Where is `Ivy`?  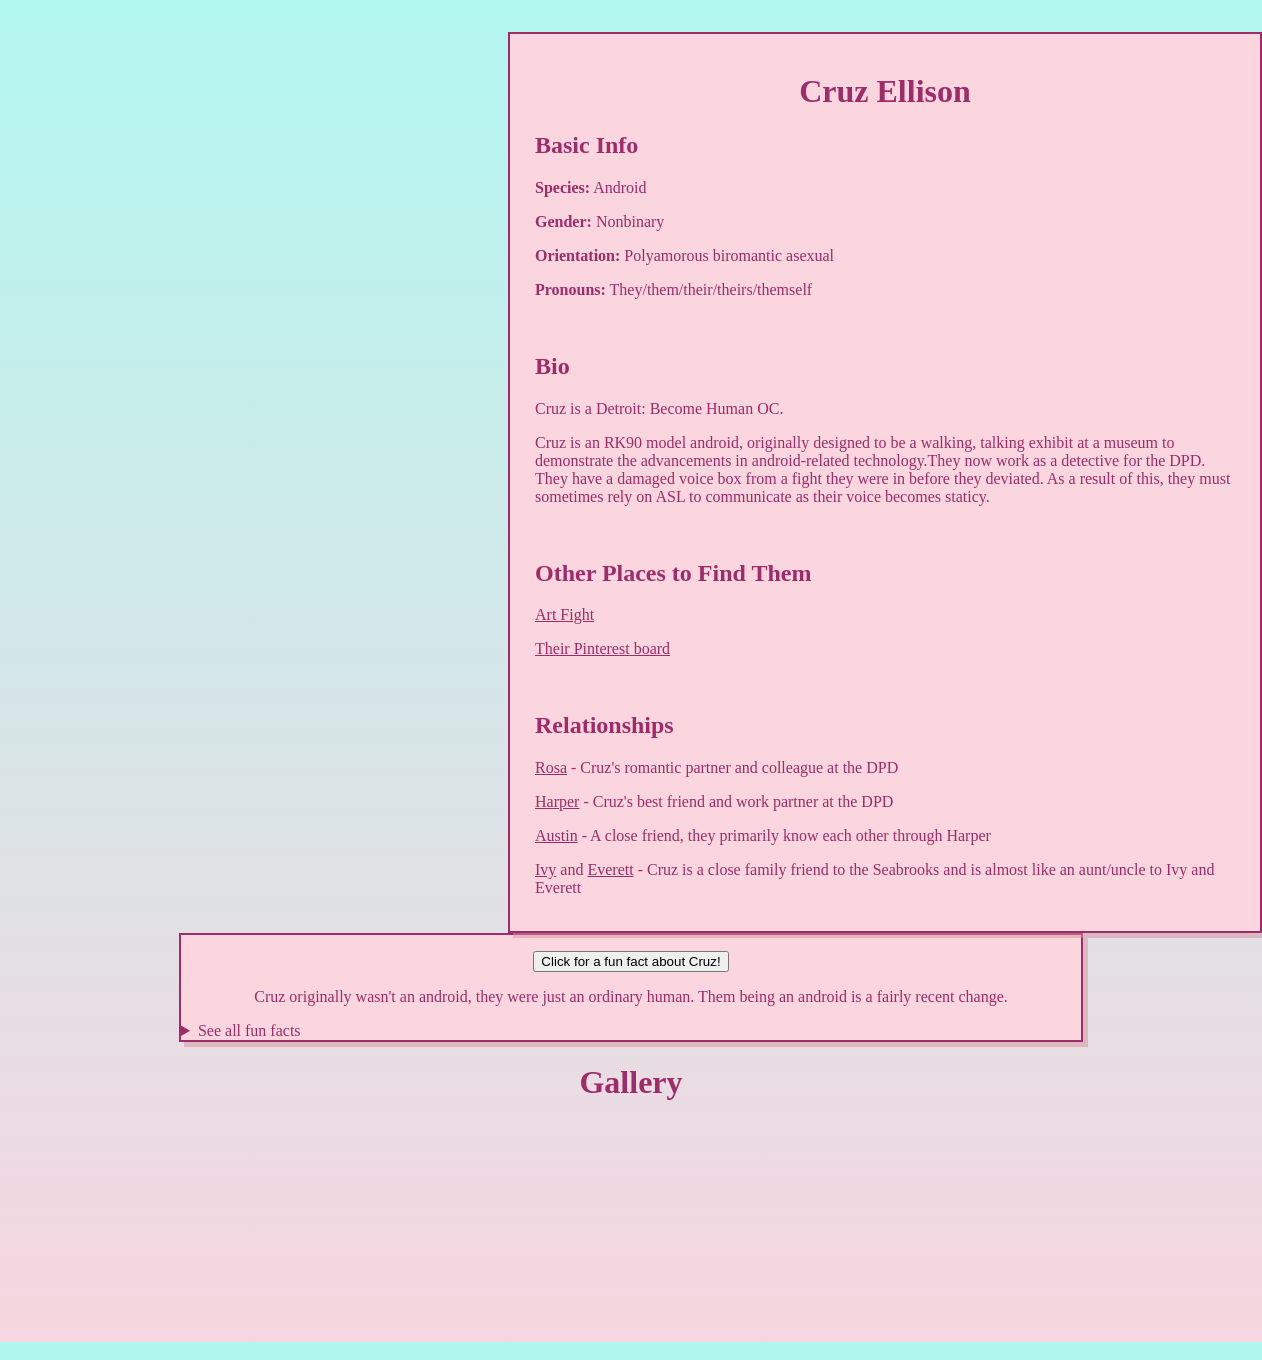 Ivy is located at coordinates (545, 869).